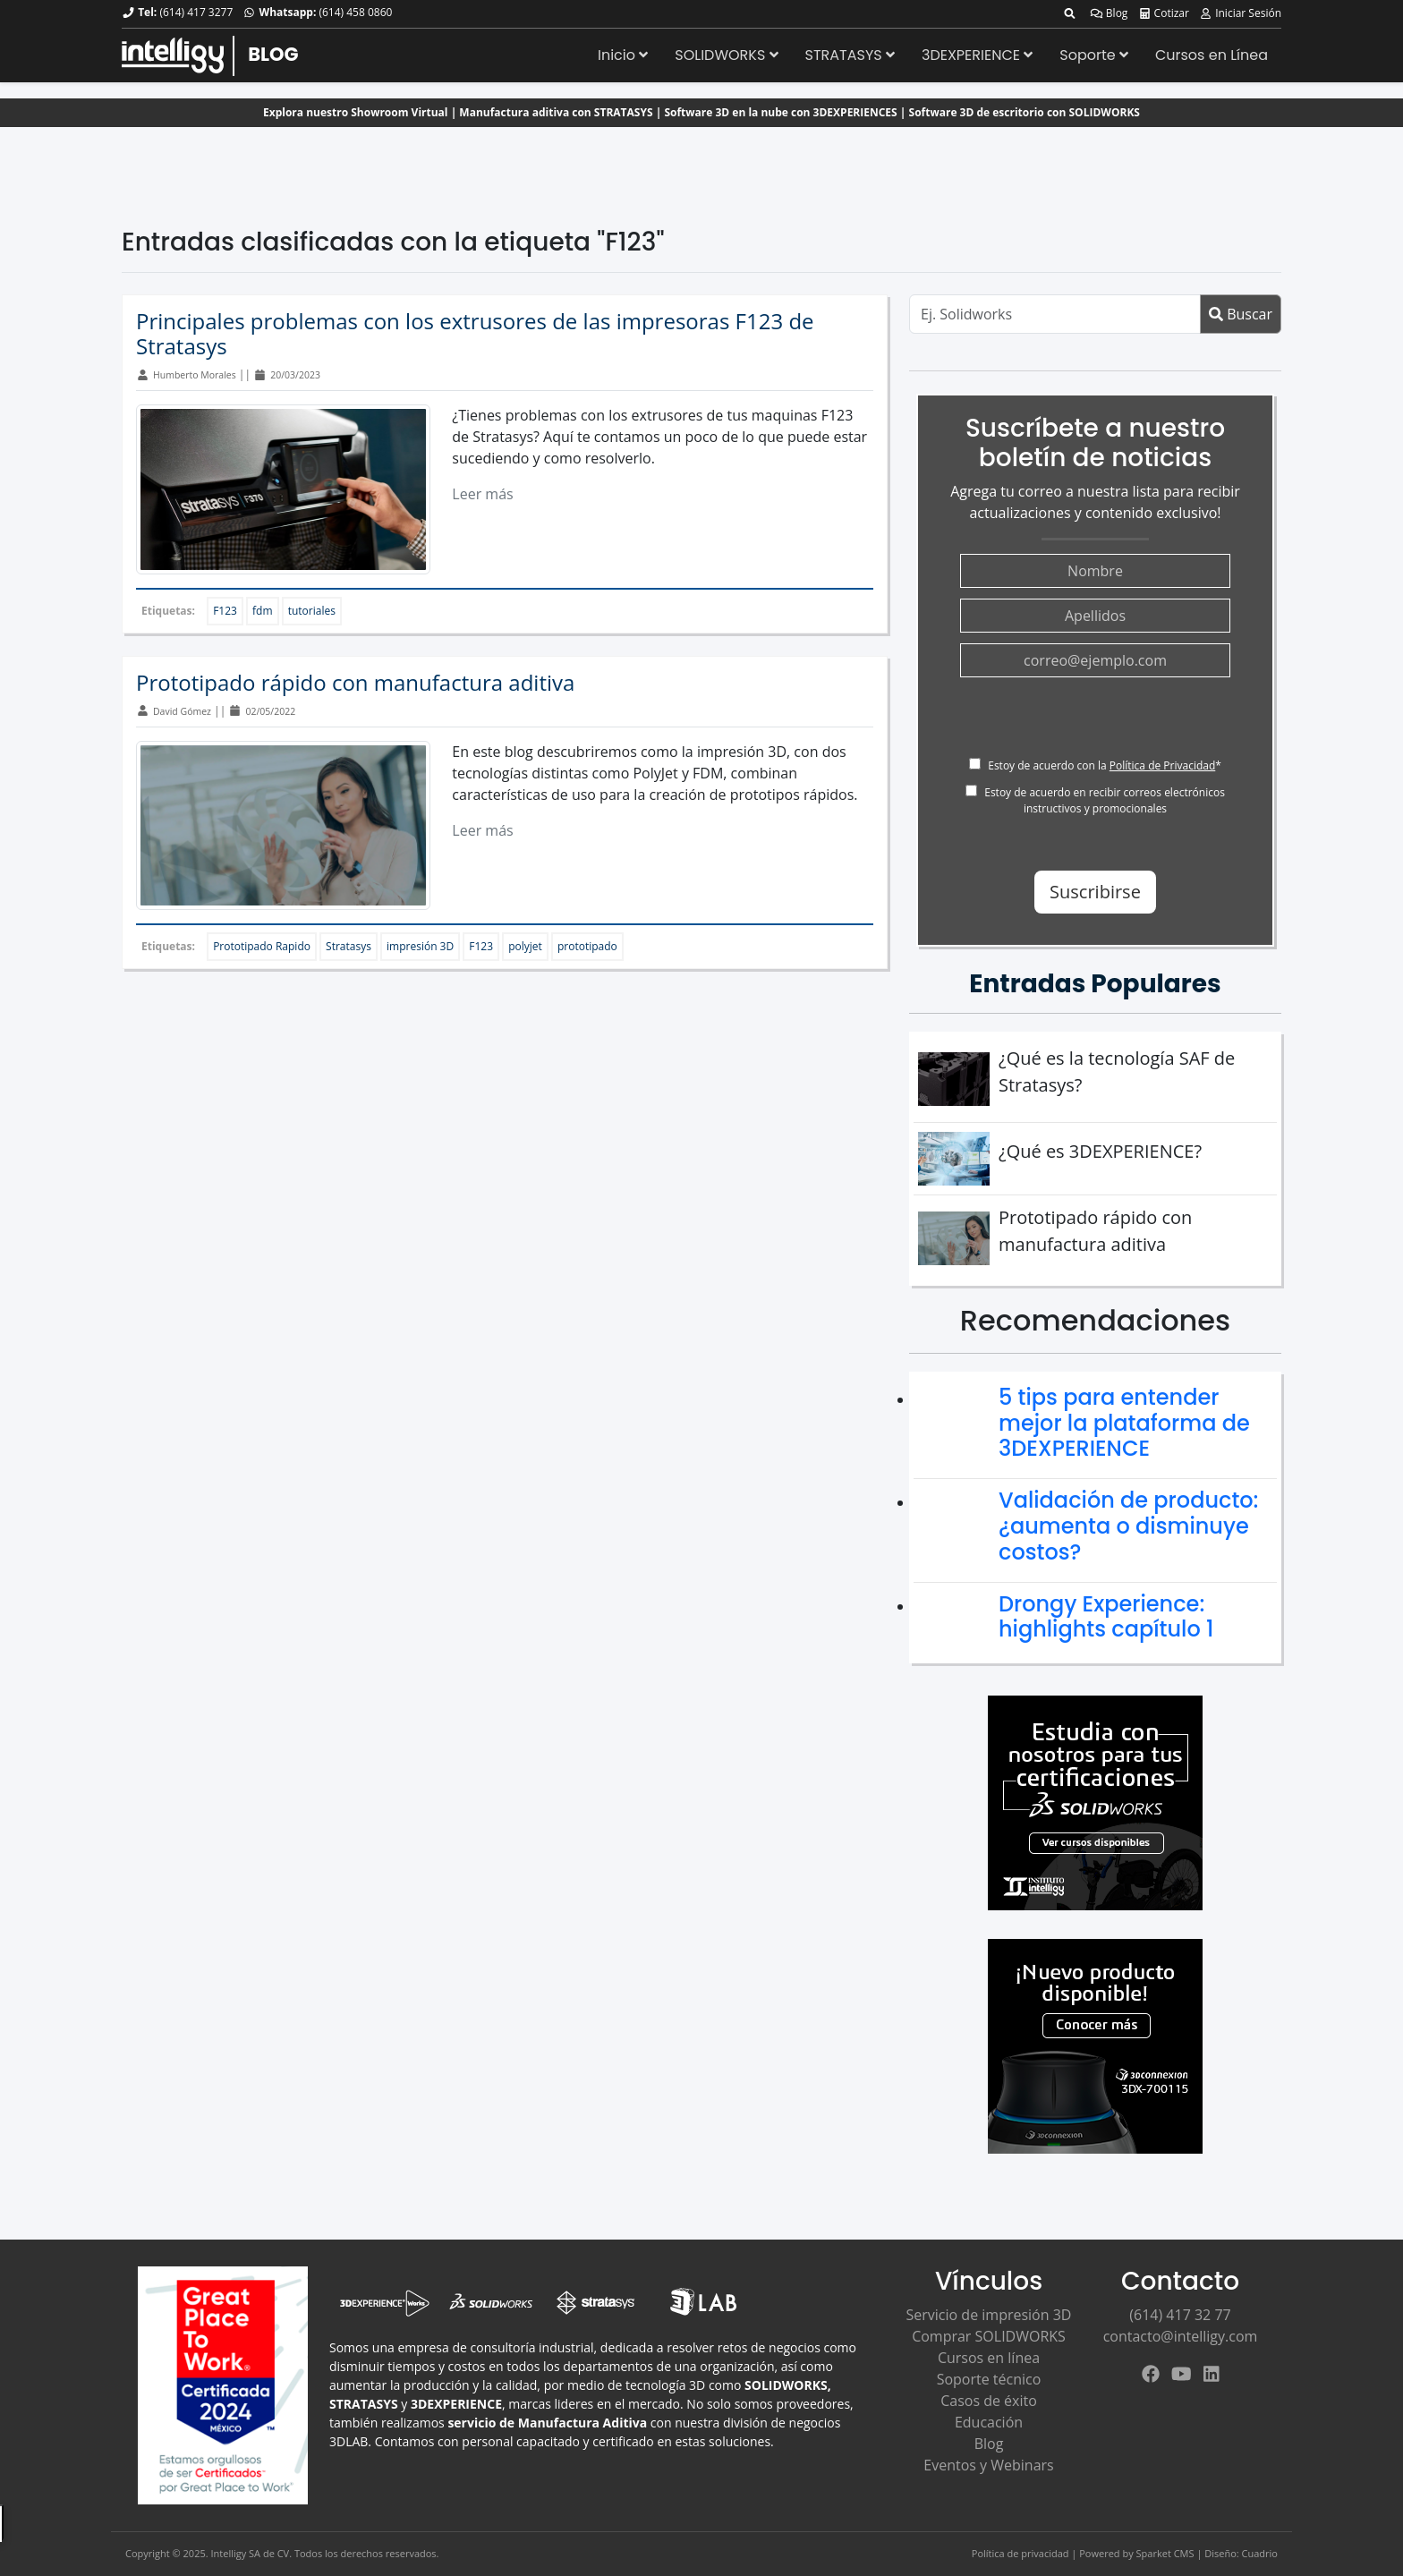 This screenshot has width=1403, height=2576. Describe the element at coordinates (989, 2336) in the screenshot. I see `Comprar SOLIDWORKS` at that location.